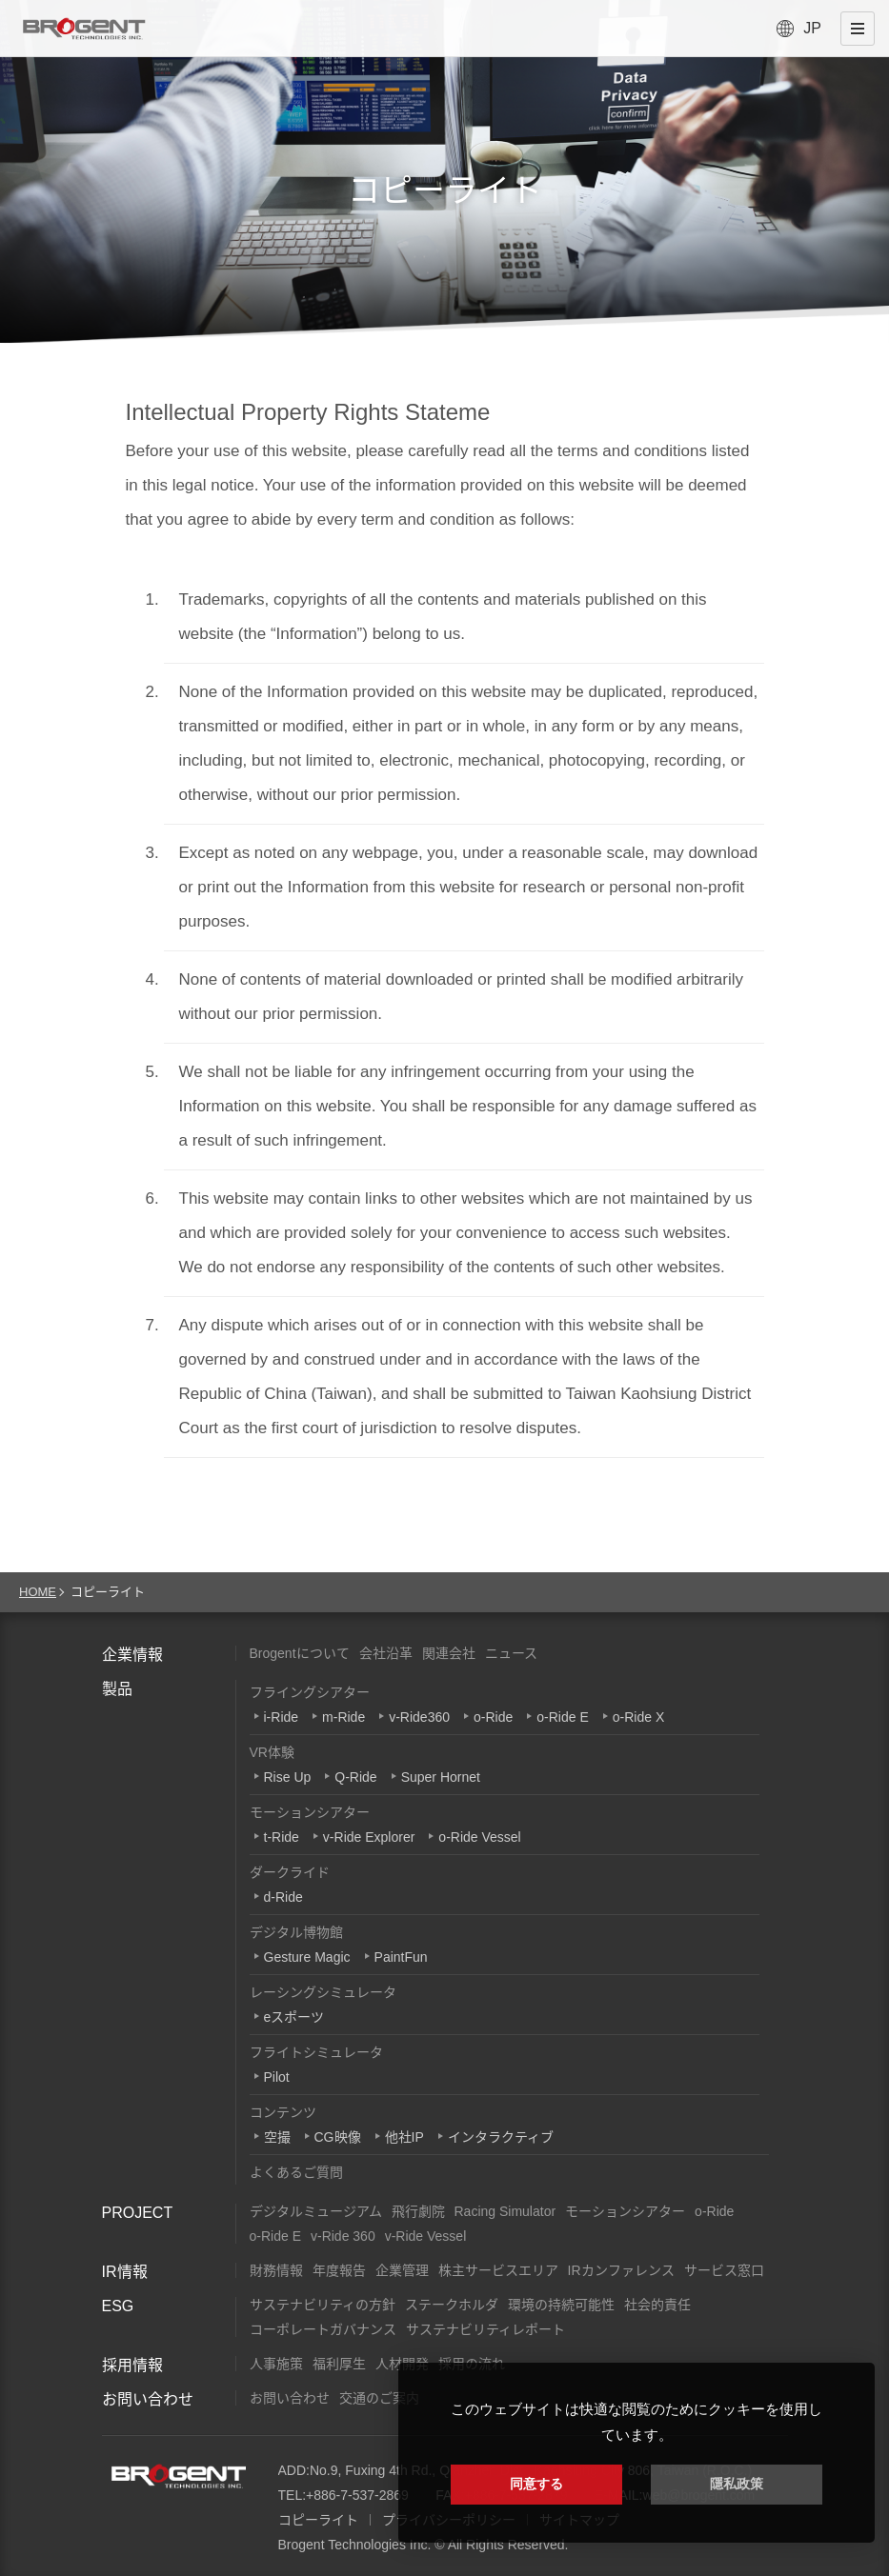 The height and width of the screenshot is (2576, 889). Describe the element at coordinates (343, 1717) in the screenshot. I see `m-Ride` at that location.